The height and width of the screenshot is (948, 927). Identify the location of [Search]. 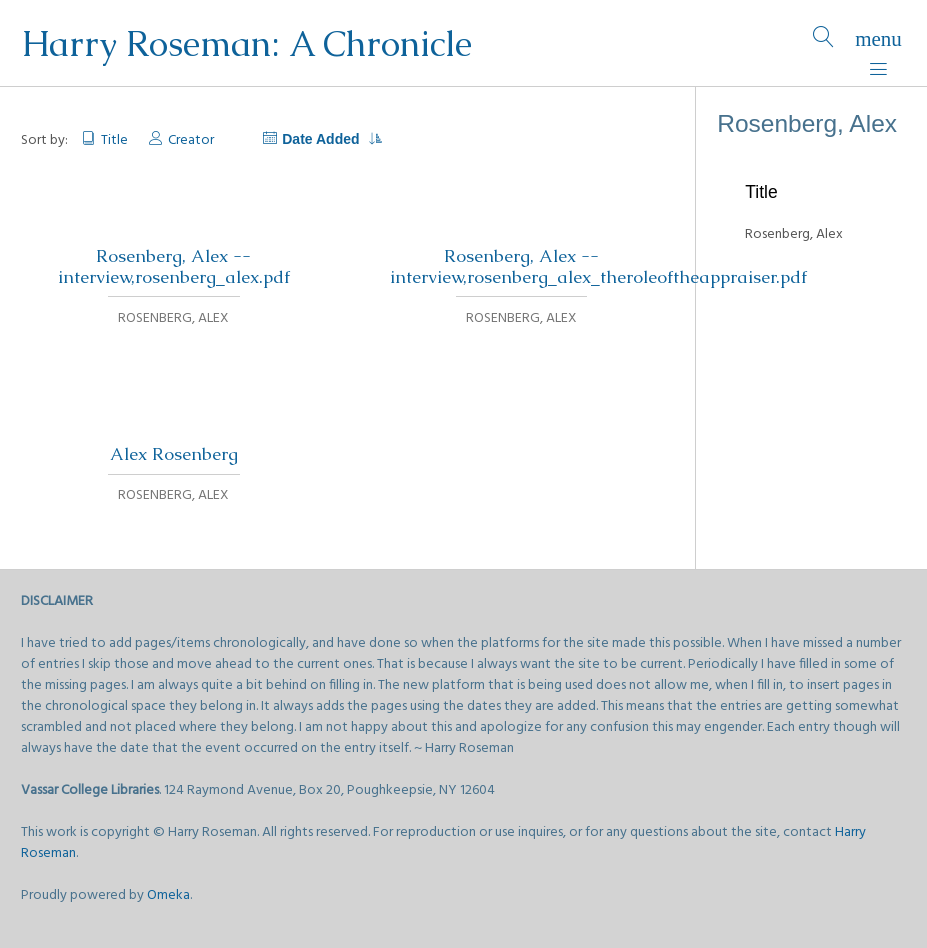
(823, 43).